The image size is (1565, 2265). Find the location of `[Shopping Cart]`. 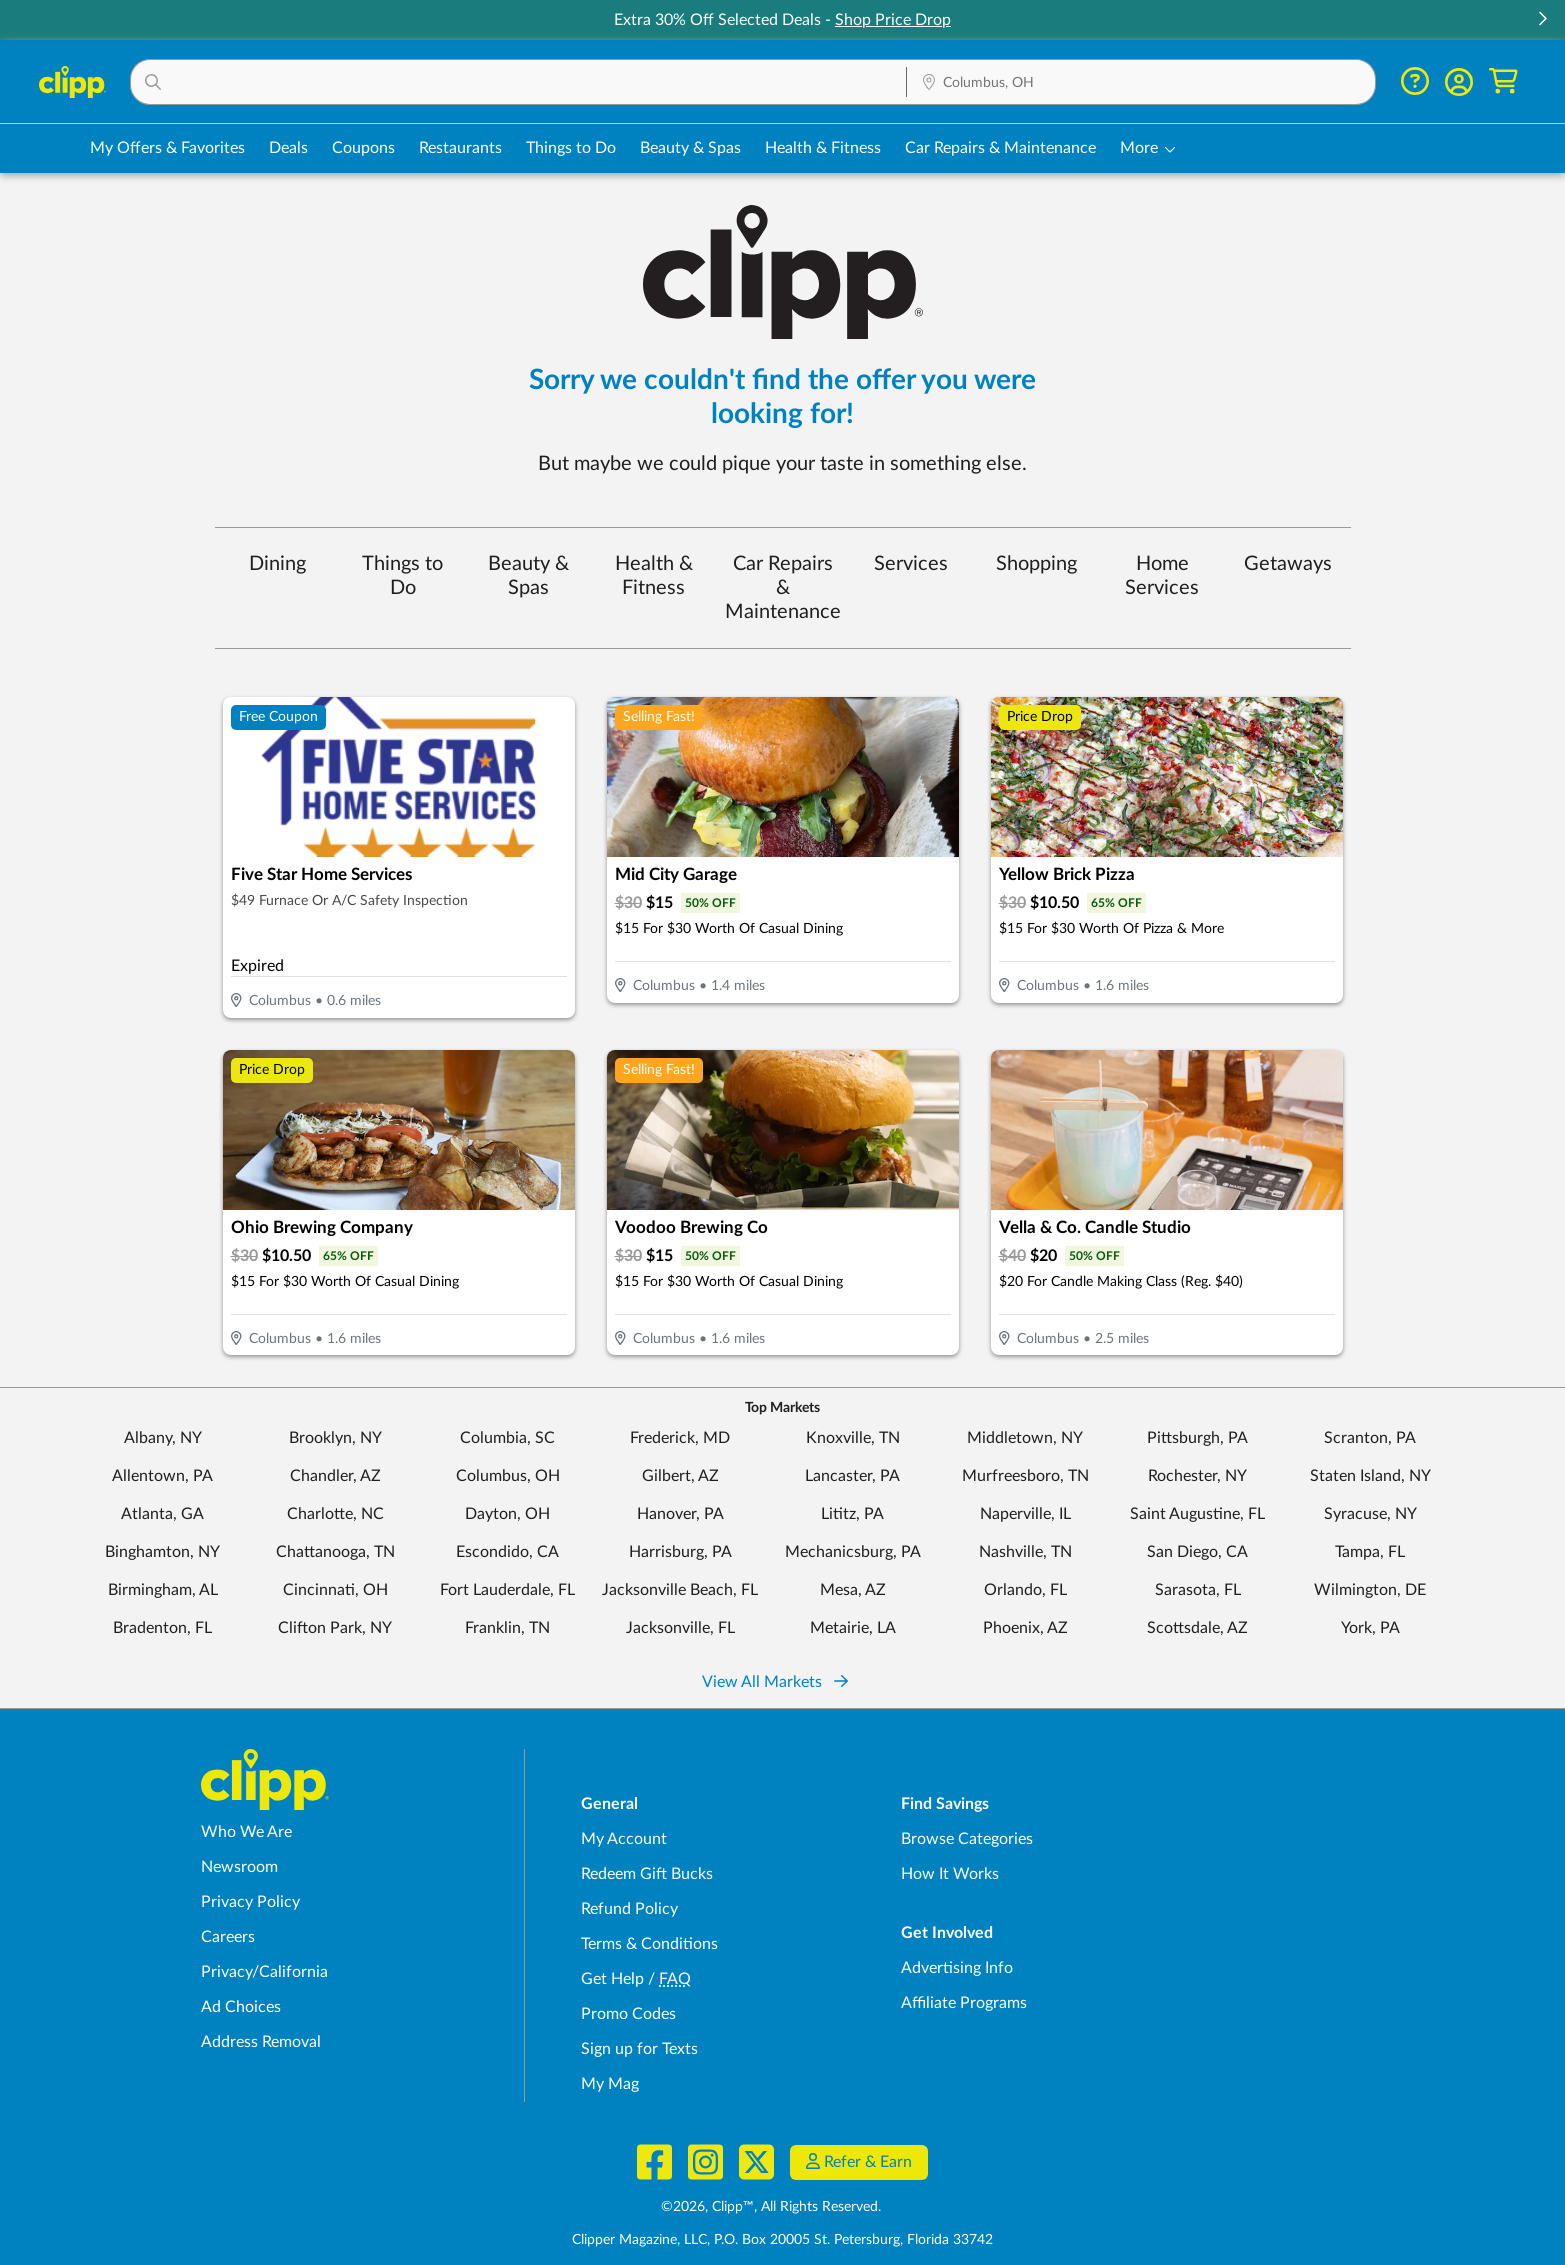

[Shopping Cart] is located at coordinates (1503, 81).